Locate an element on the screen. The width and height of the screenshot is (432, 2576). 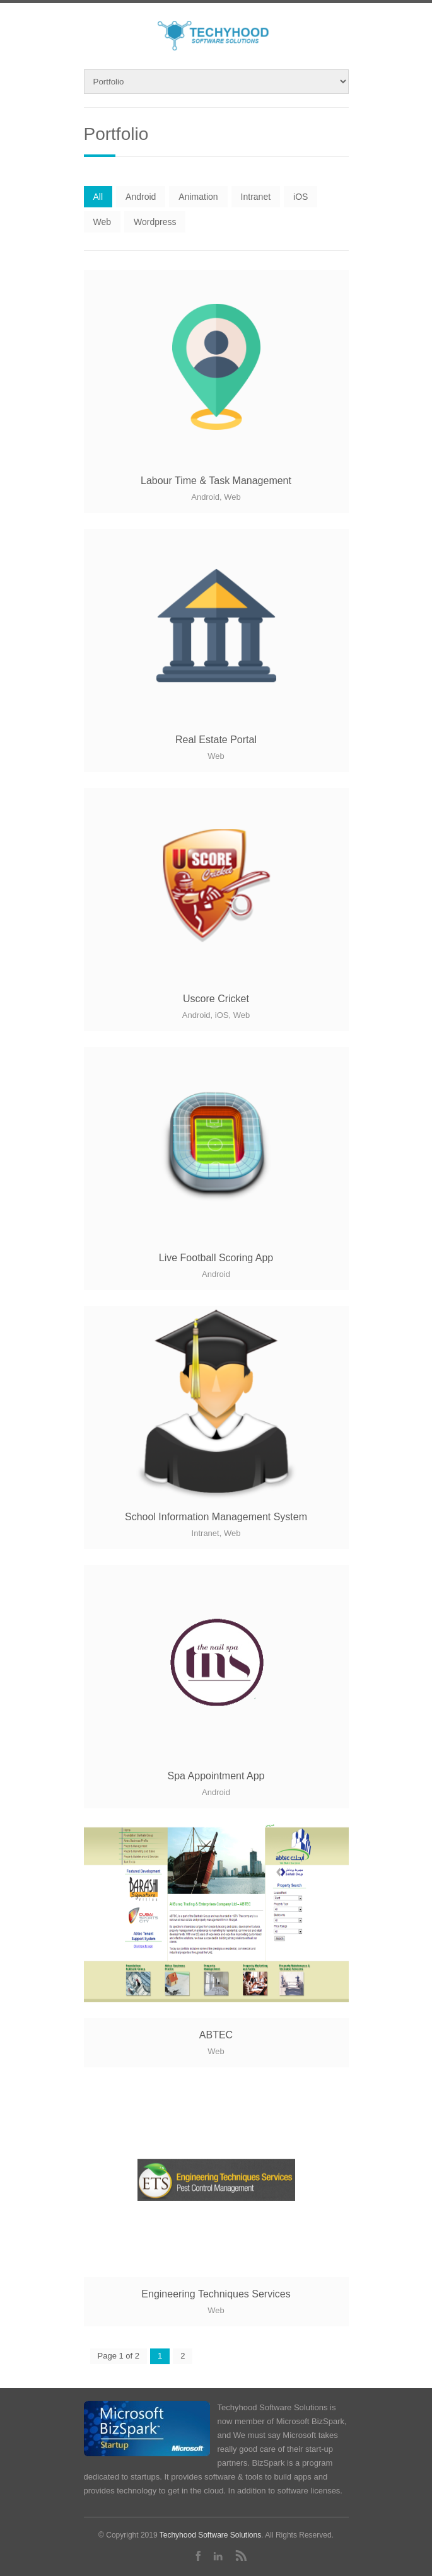
Real Estate Portal is located at coordinates (216, 739).